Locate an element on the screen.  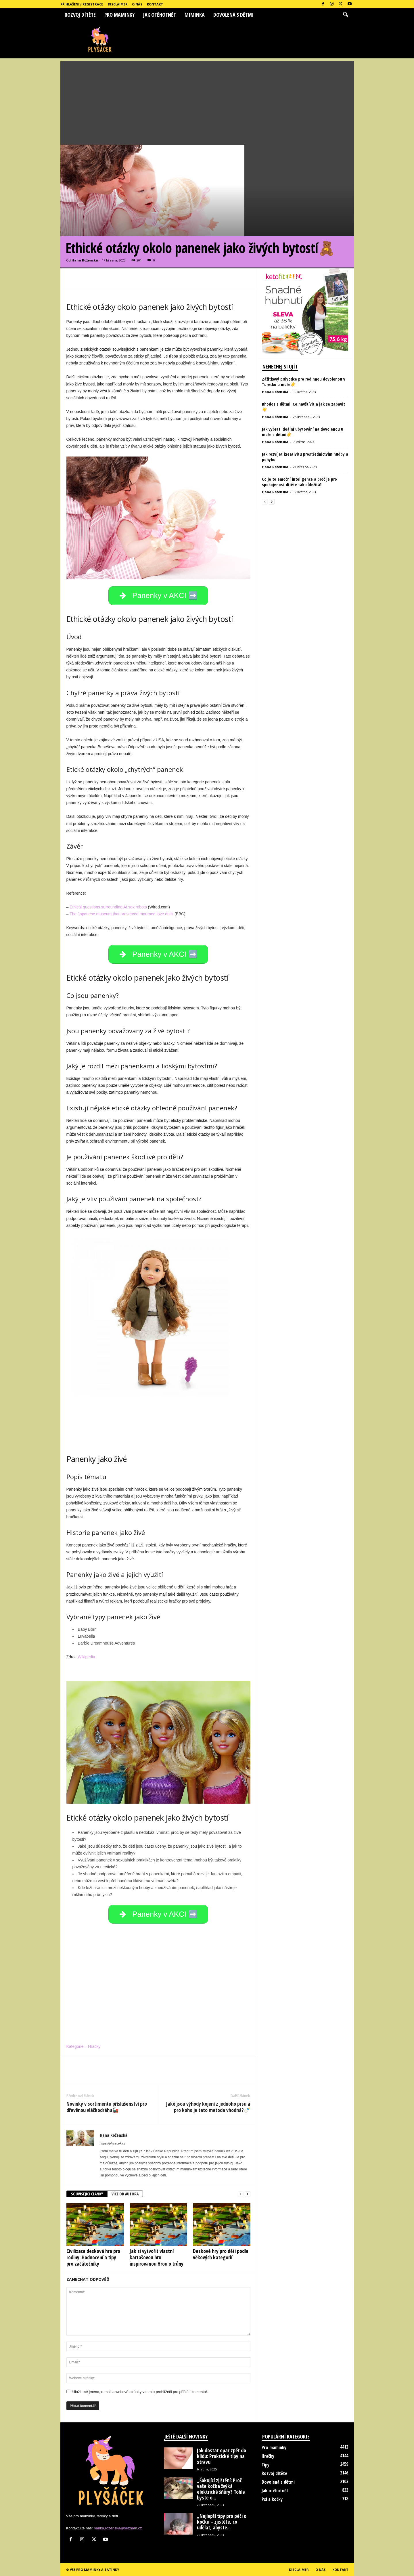
Deskové hry pro děti podle věkových kategorií is located at coordinates (220, 2254).